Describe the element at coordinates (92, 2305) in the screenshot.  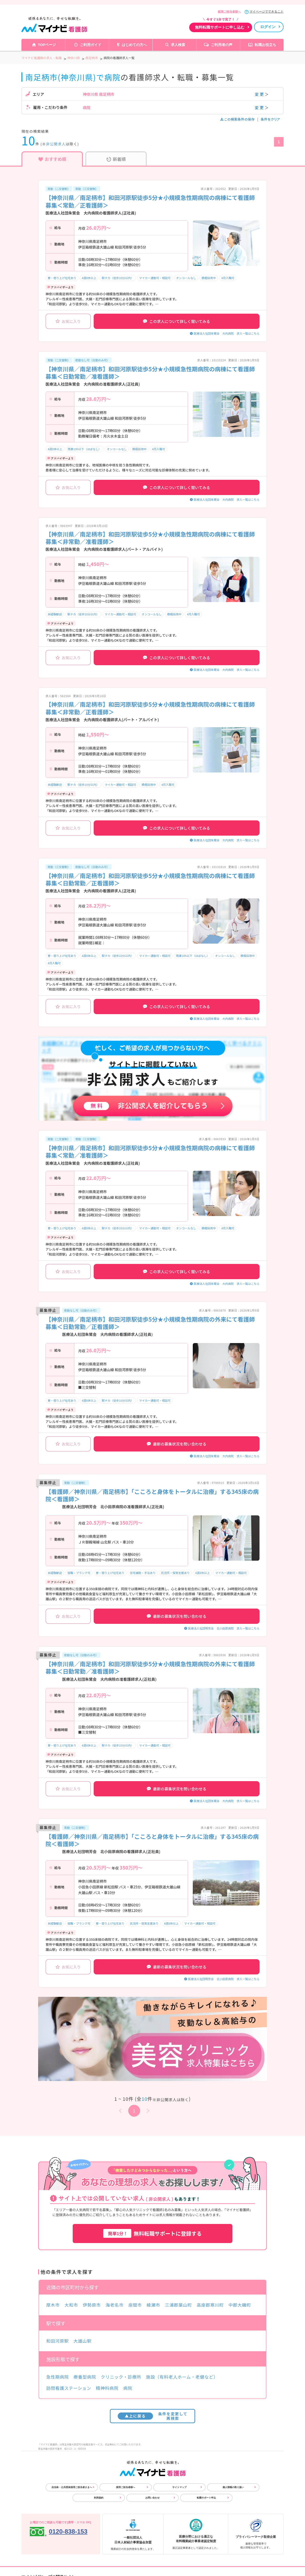
I see `伊勢原市` at that location.